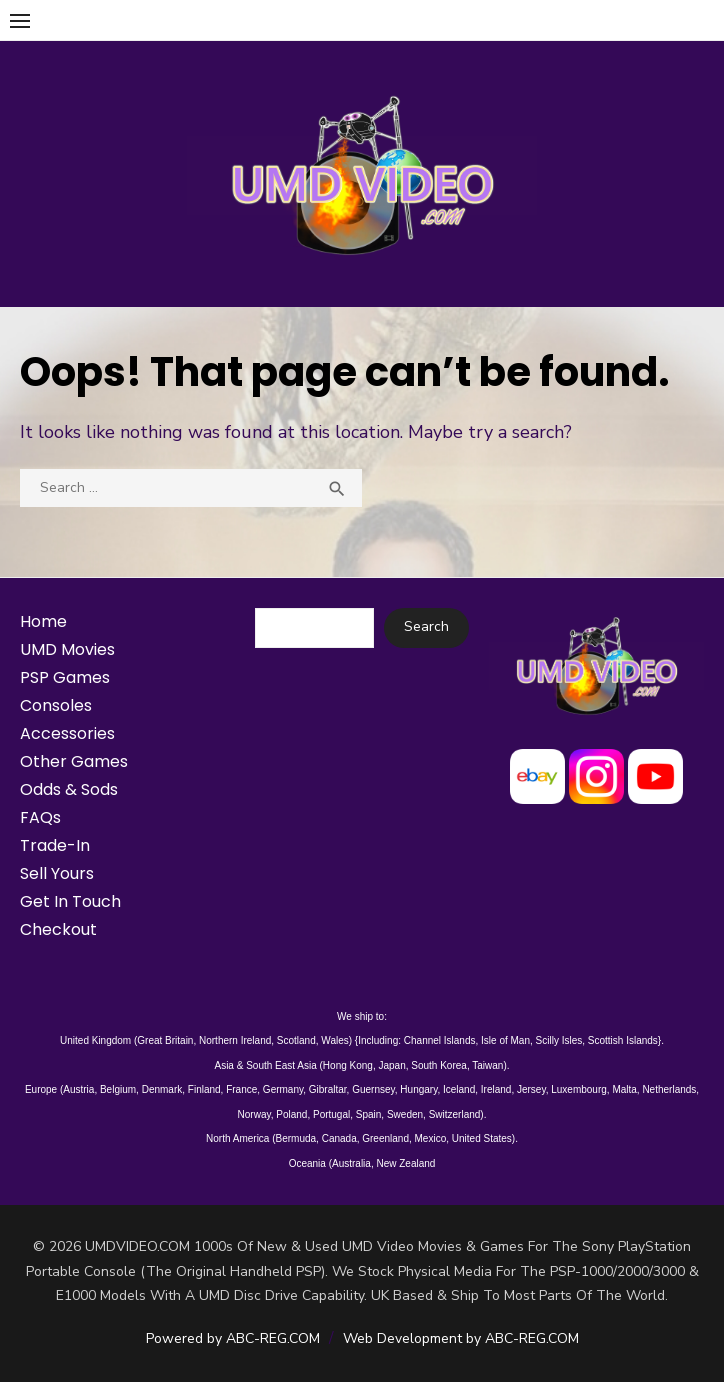 This screenshot has width=724, height=1382. Describe the element at coordinates (440, 1040) in the screenshot. I see `Channel Islands` at that location.